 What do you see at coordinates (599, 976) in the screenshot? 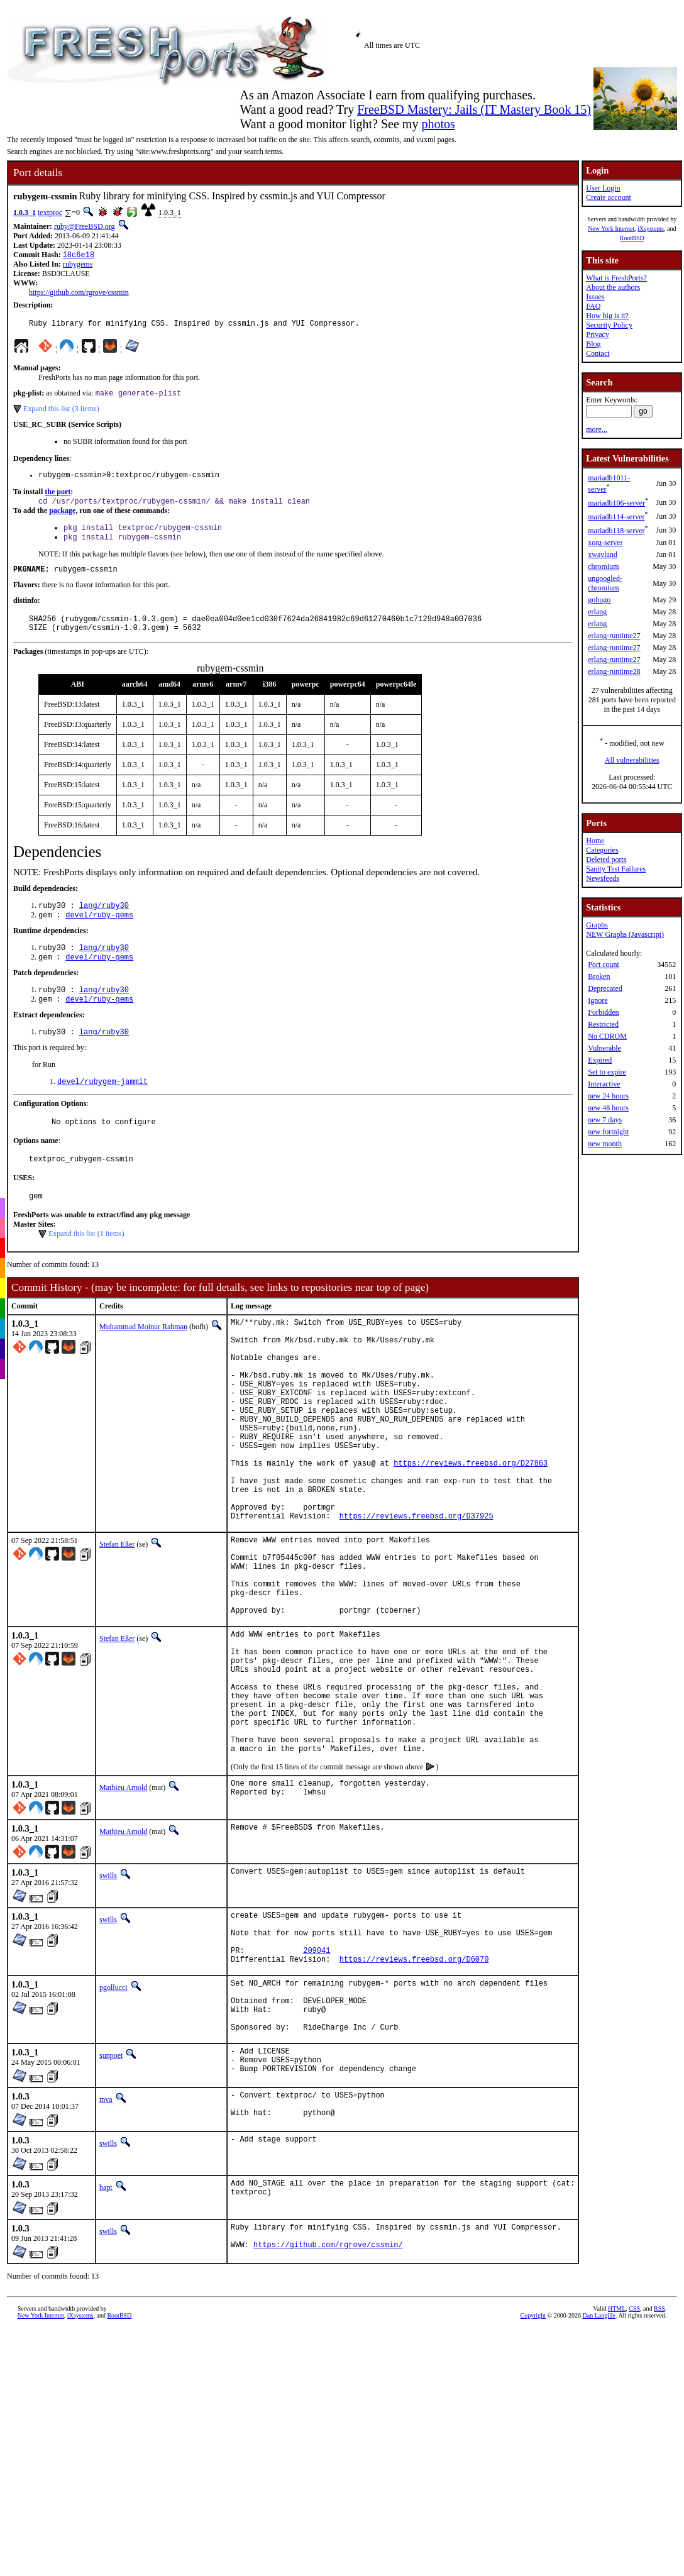
I see `Broken` at bounding box center [599, 976].